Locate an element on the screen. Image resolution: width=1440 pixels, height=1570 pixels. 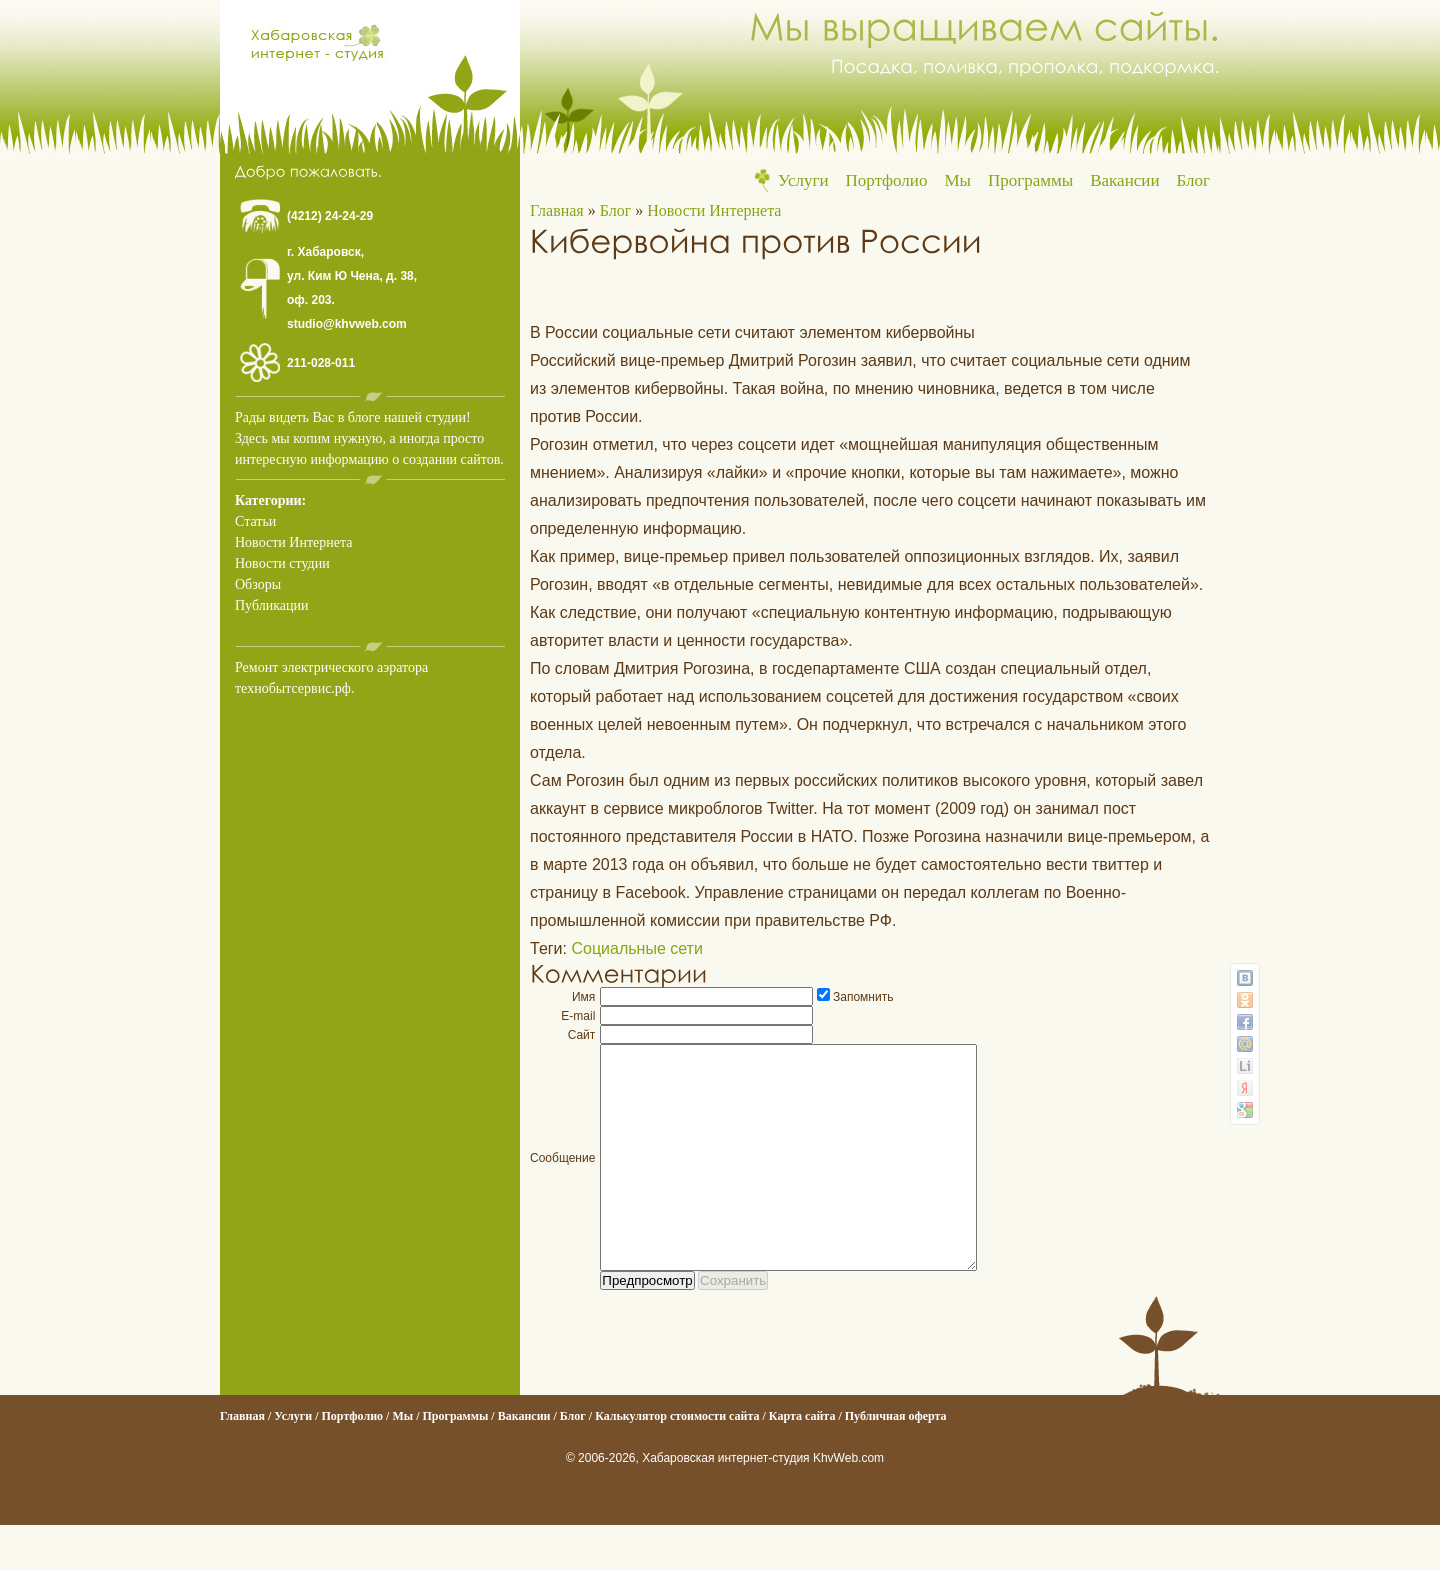
KhvWeb.com is located at coordinates (848, 1503).